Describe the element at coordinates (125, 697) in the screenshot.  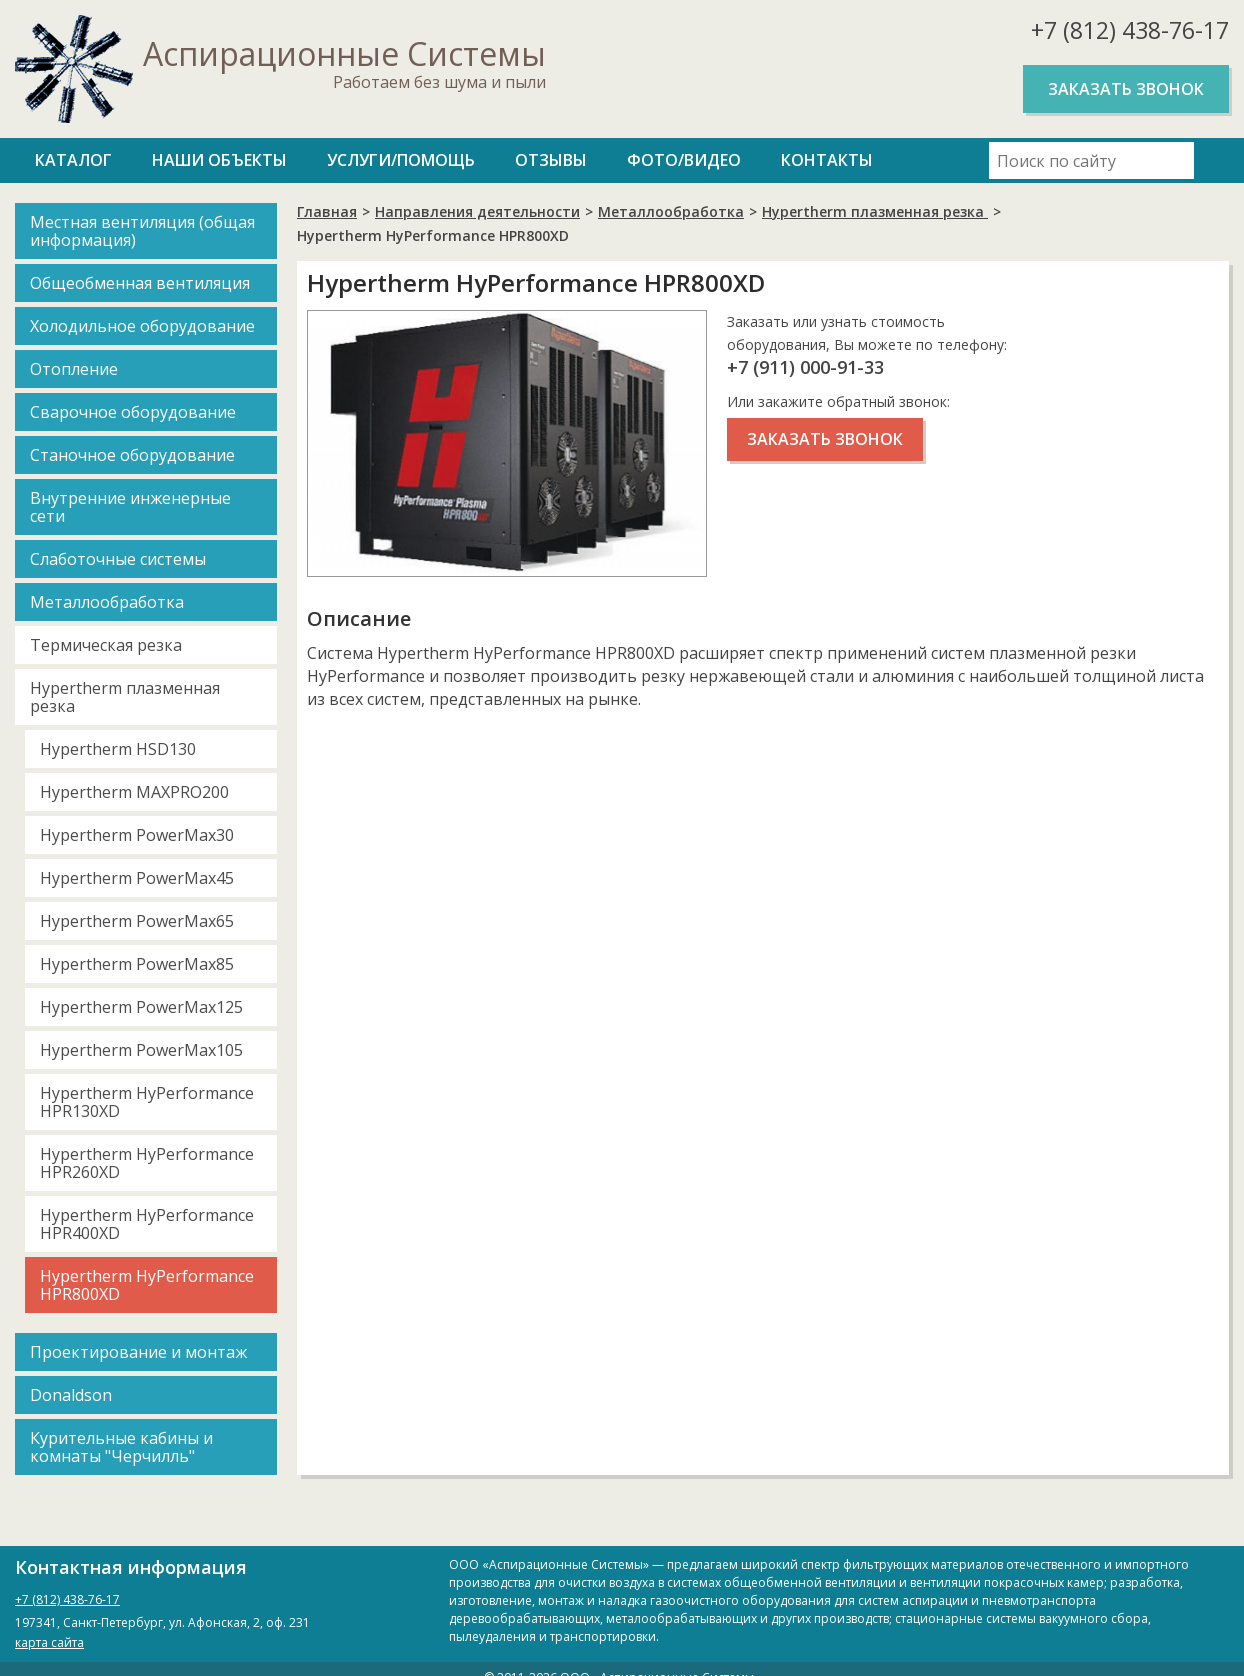
I see `Hypertherm плазменная резка` at that location.